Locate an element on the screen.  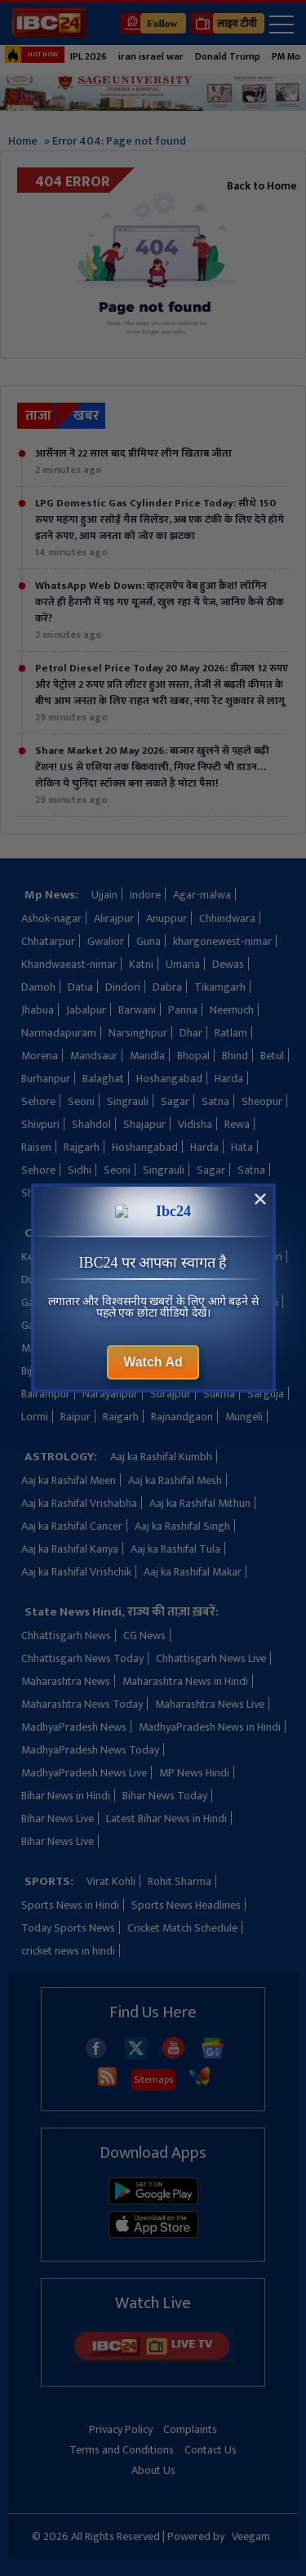
Bilaspur is located at coordinates (85, 1371).